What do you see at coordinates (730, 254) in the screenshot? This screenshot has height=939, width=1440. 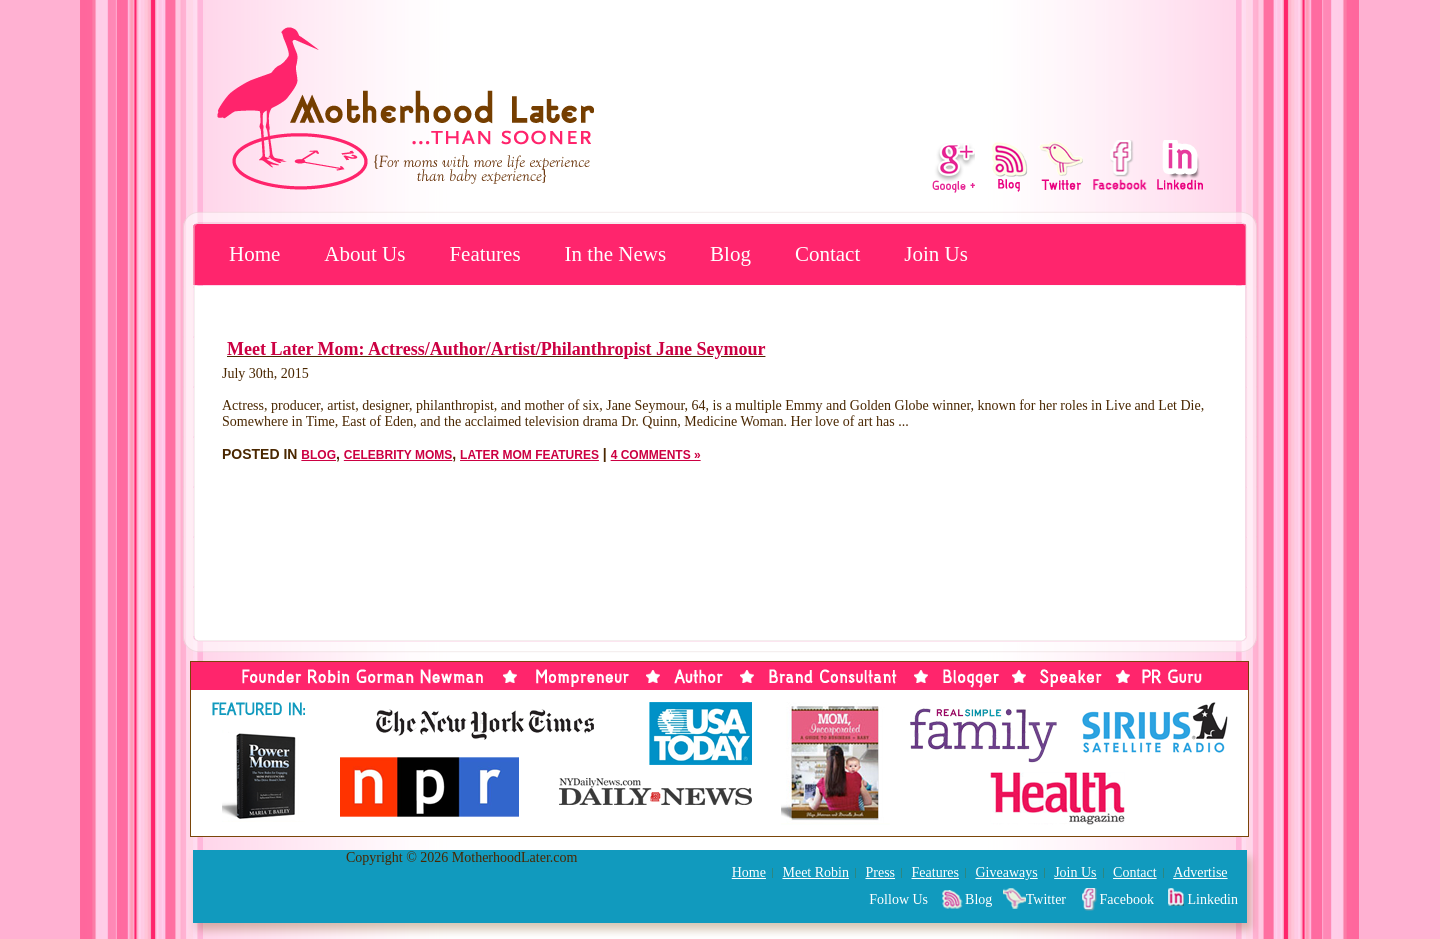 I see `Blog` at bounding box center [730, 254].